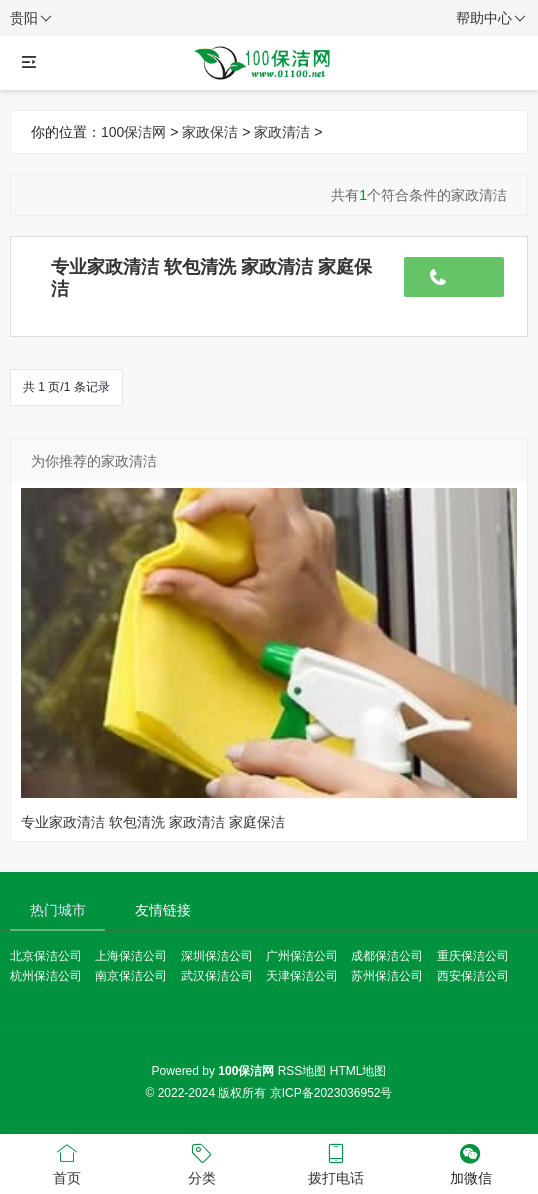 The image size is (538, 1194). I want to click on 首页, so click(67, 1163).